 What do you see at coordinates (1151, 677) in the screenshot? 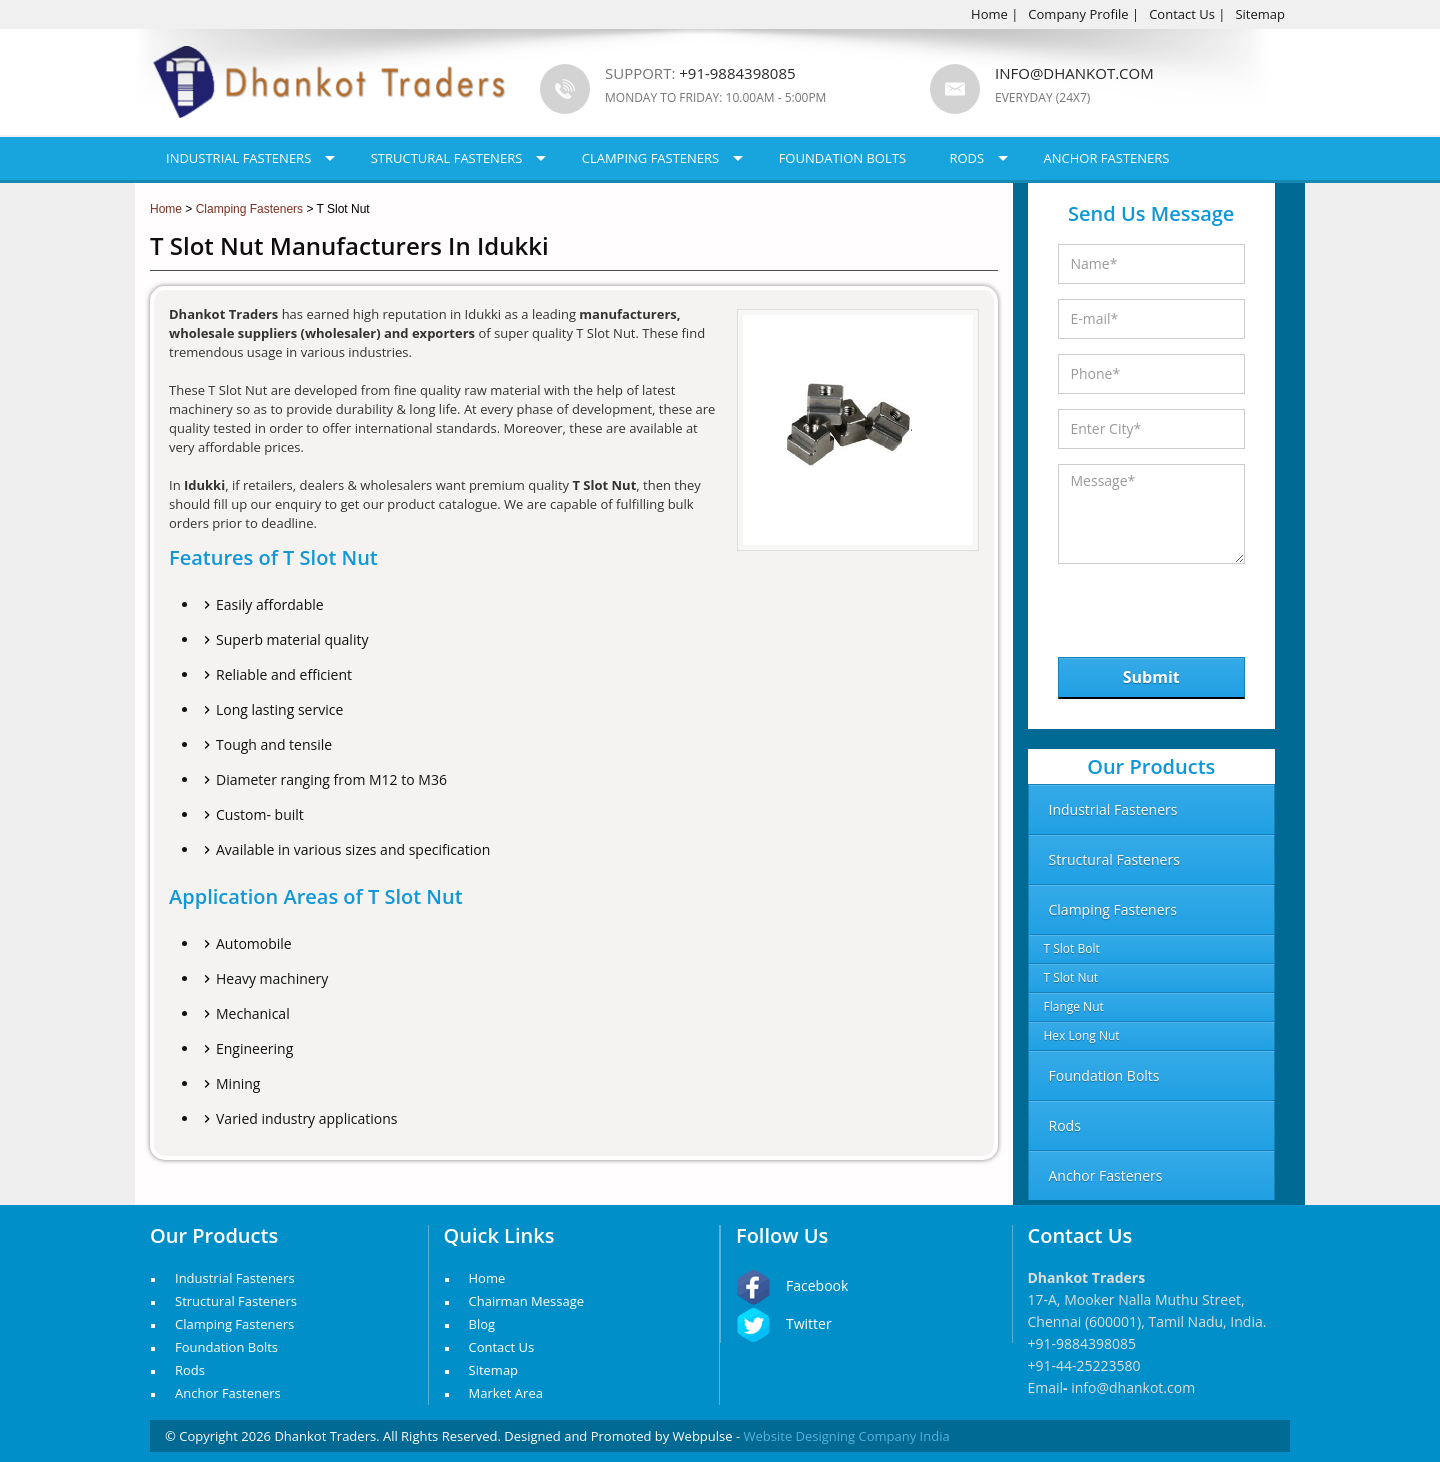
I see `Submit` at bounding box center [1151, 677].